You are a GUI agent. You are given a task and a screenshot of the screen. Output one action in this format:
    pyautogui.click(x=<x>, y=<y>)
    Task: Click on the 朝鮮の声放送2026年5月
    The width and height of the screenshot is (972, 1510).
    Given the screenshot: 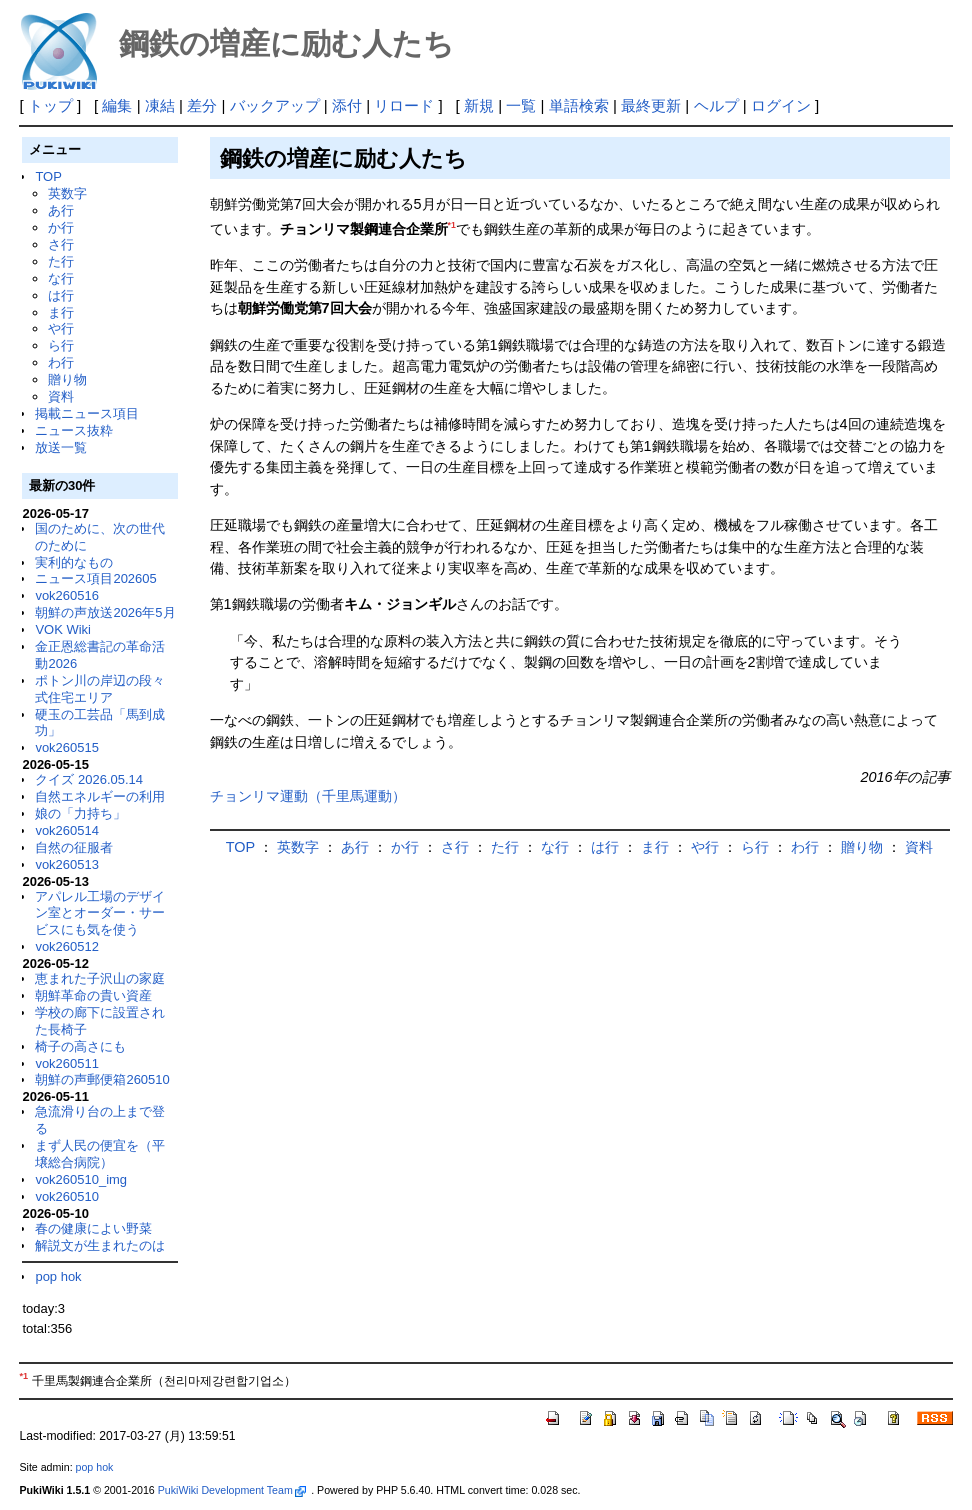 What is the action you would take?
    pyautogui.click(x=105, y=612)
    